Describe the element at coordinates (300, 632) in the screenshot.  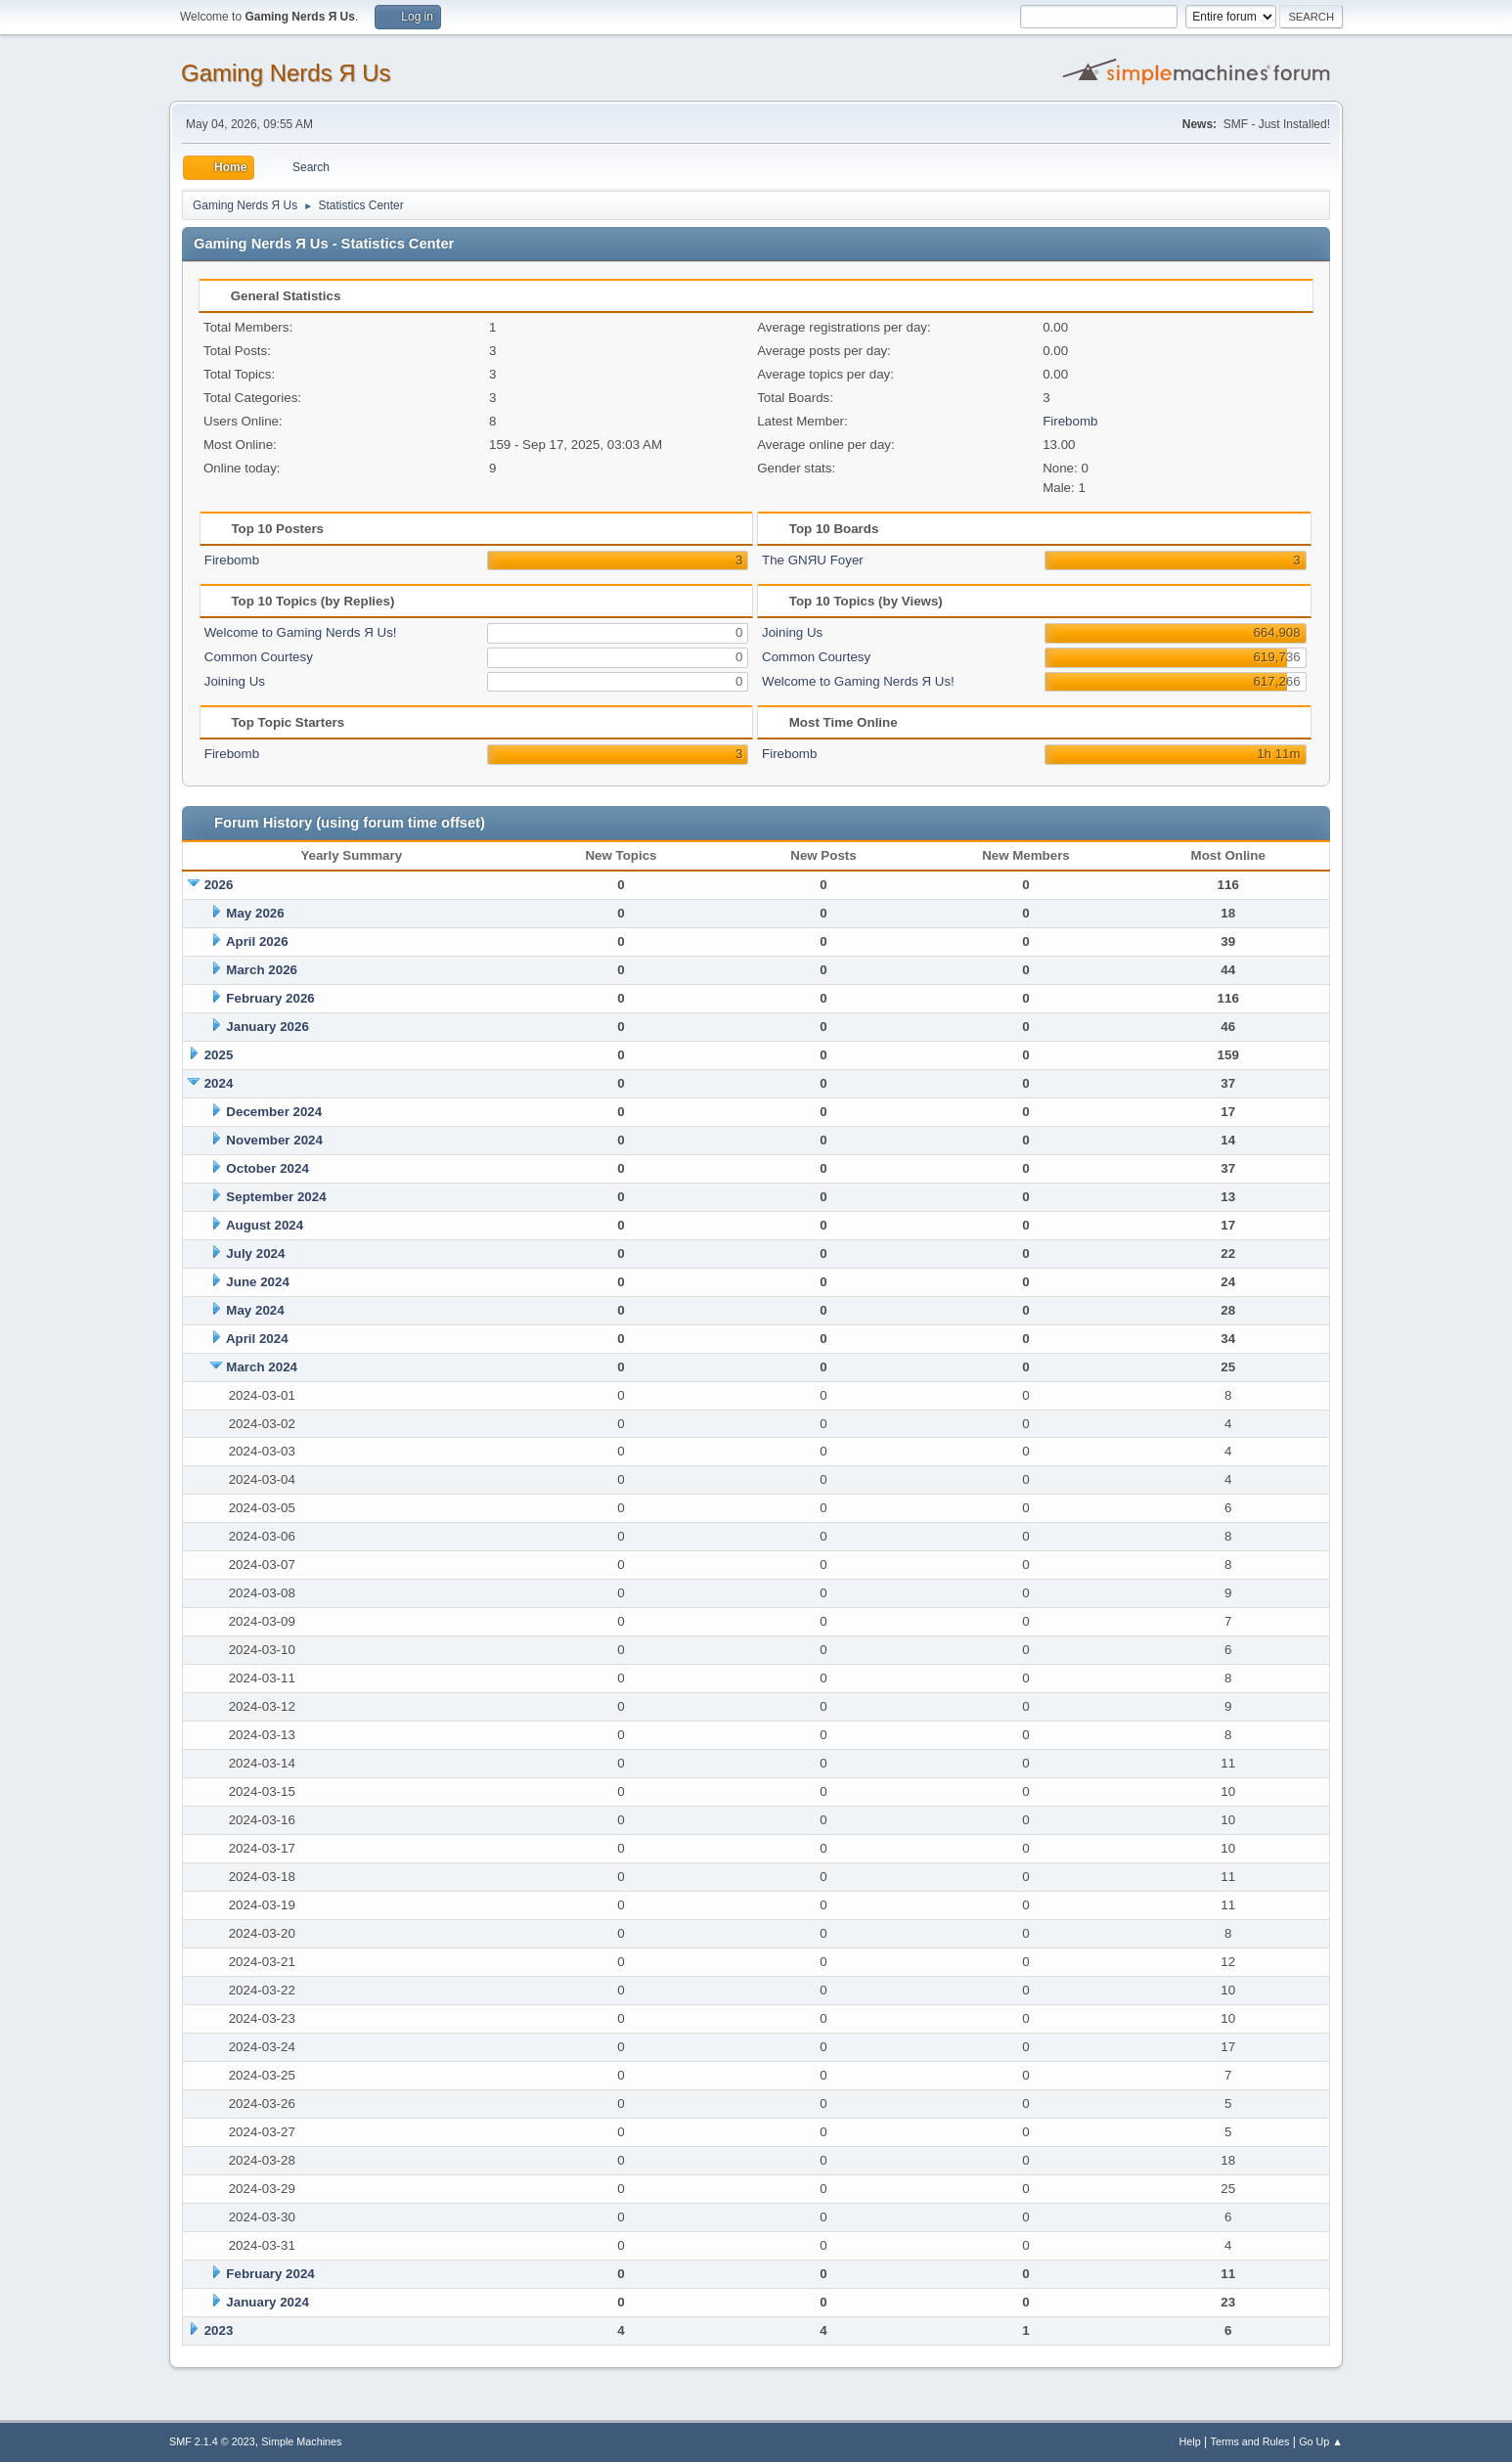
I see `Welcome to Gaming Nerds Я Us!` at that location.